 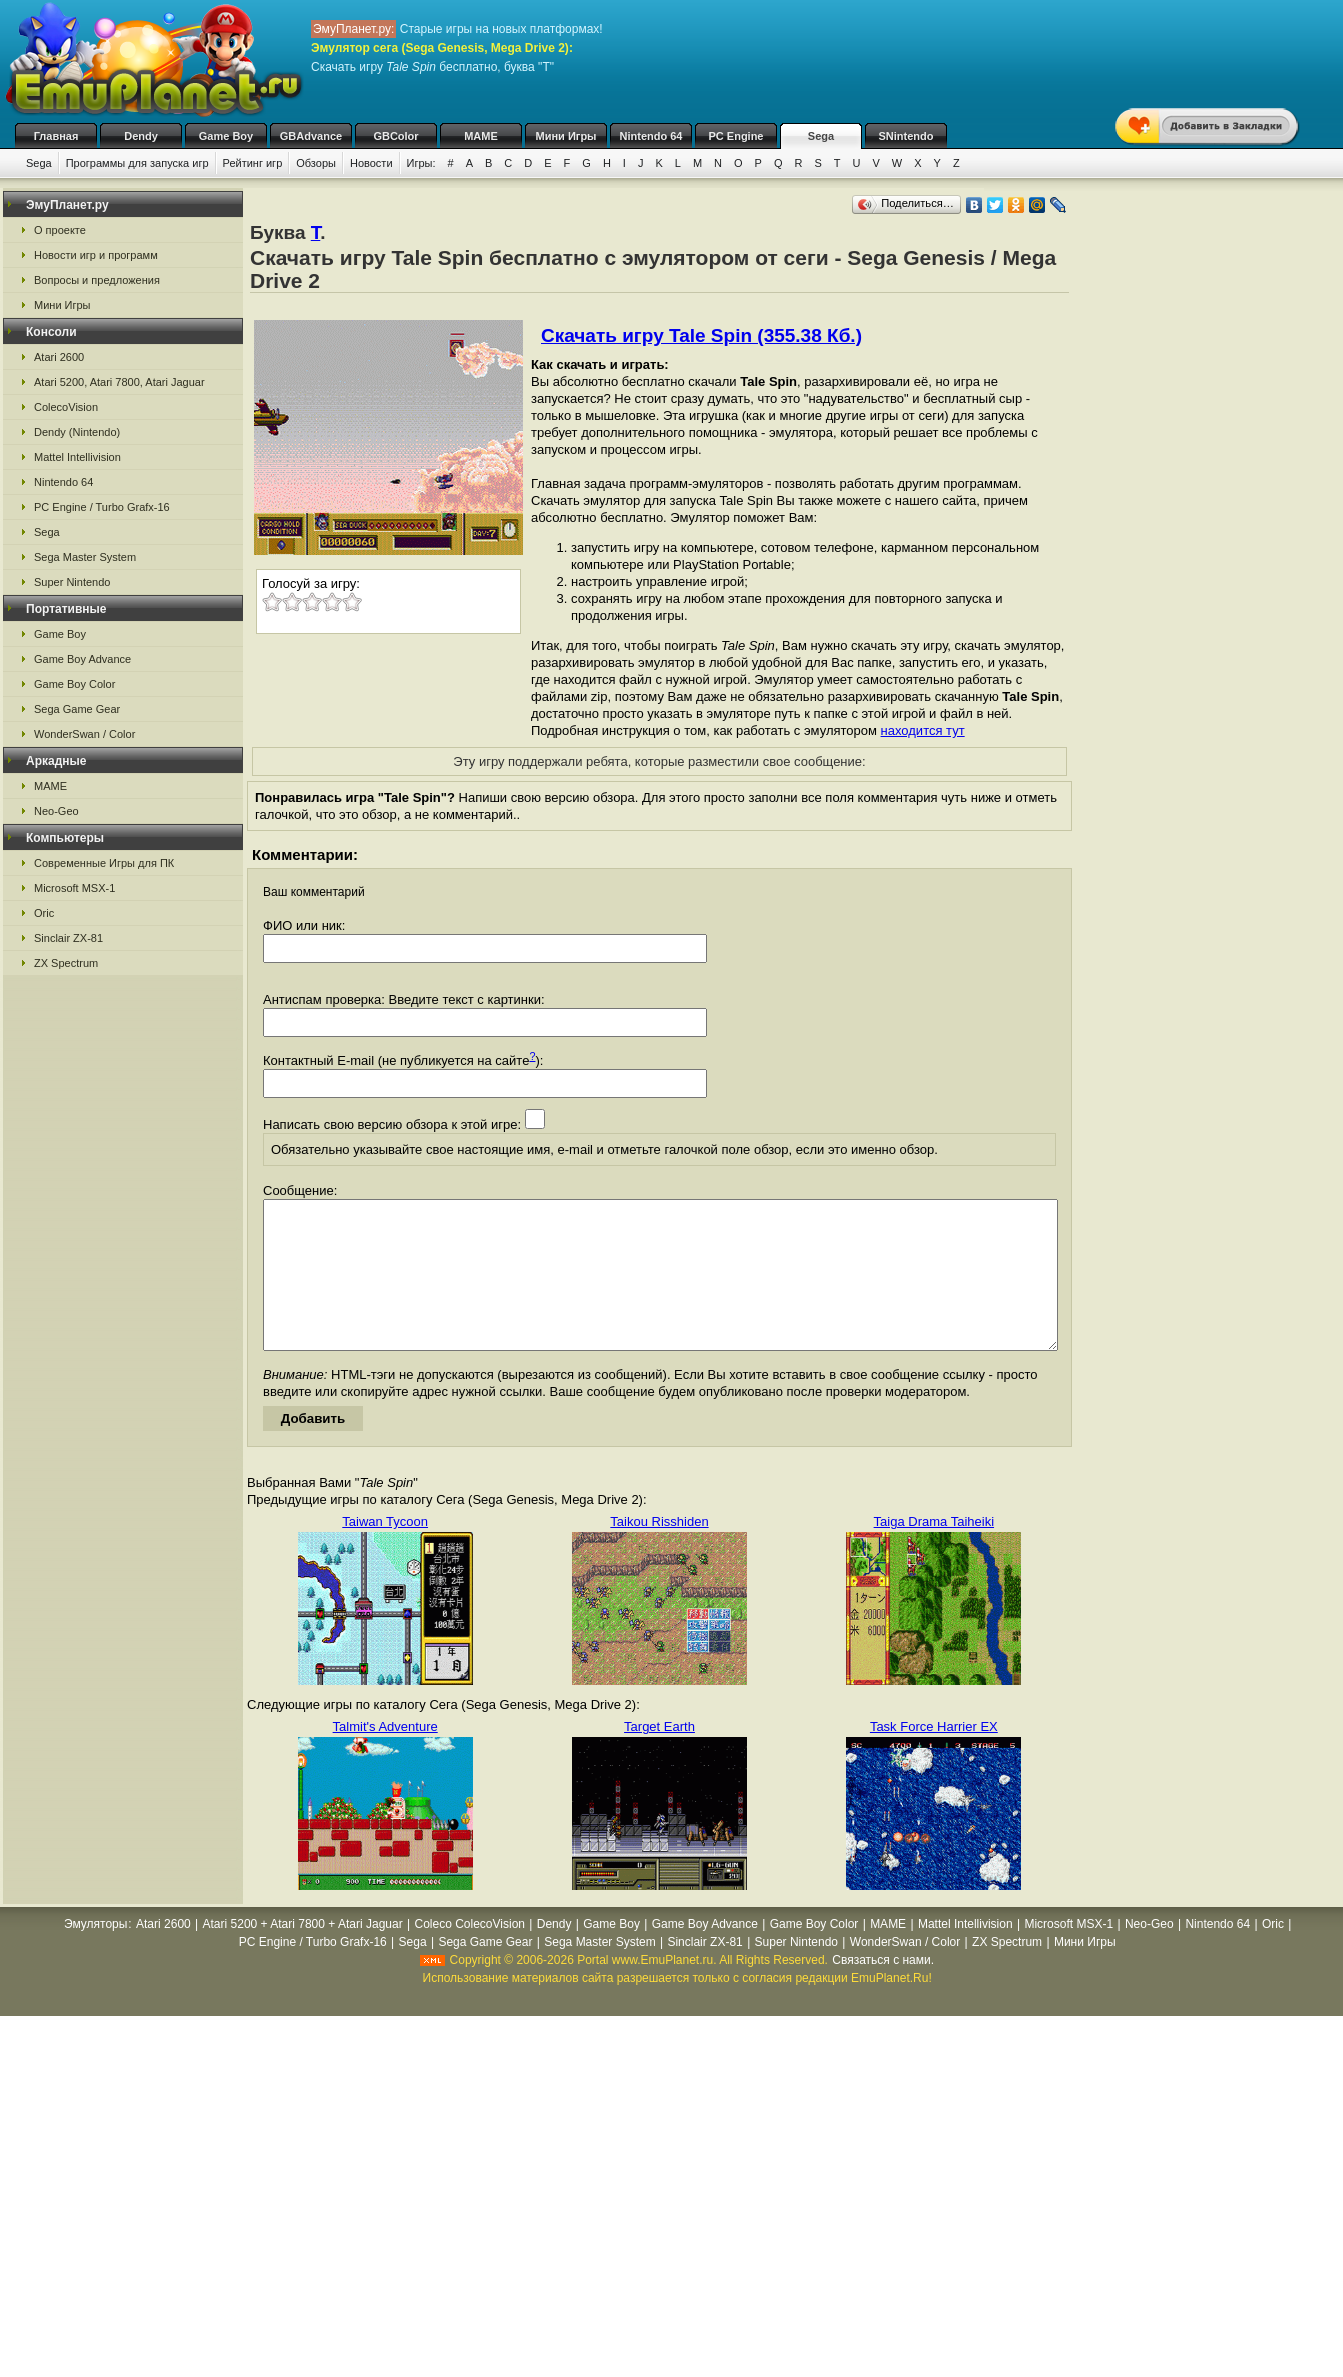 What do you see at coordinates (77, 709) in the screenshot?
I see `Sega Game Gear` at bounding box center [77, 709].